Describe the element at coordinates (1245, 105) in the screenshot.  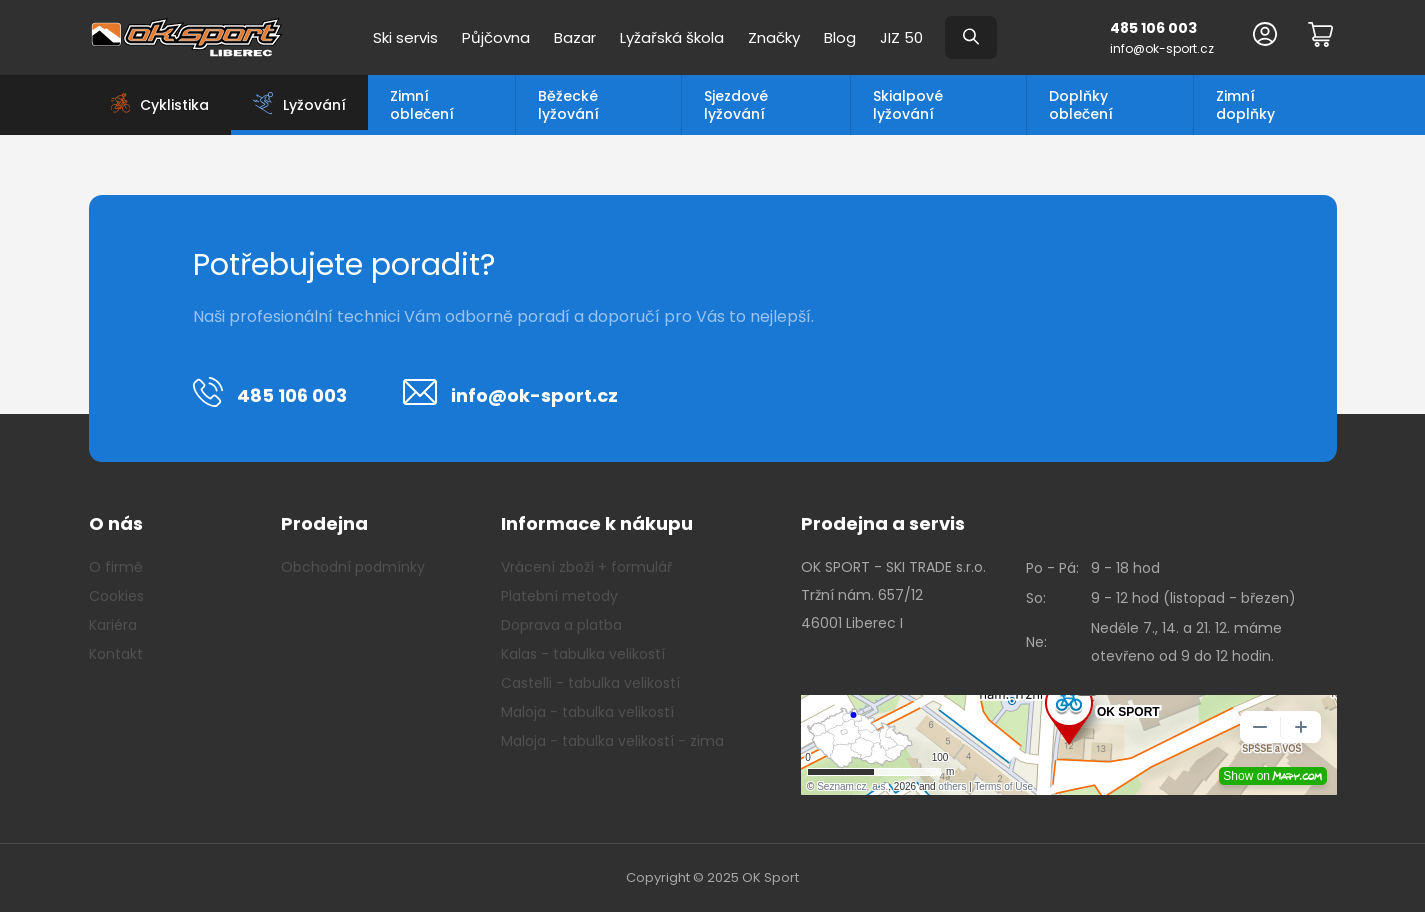
I see `Zimní doplňky` at that location.